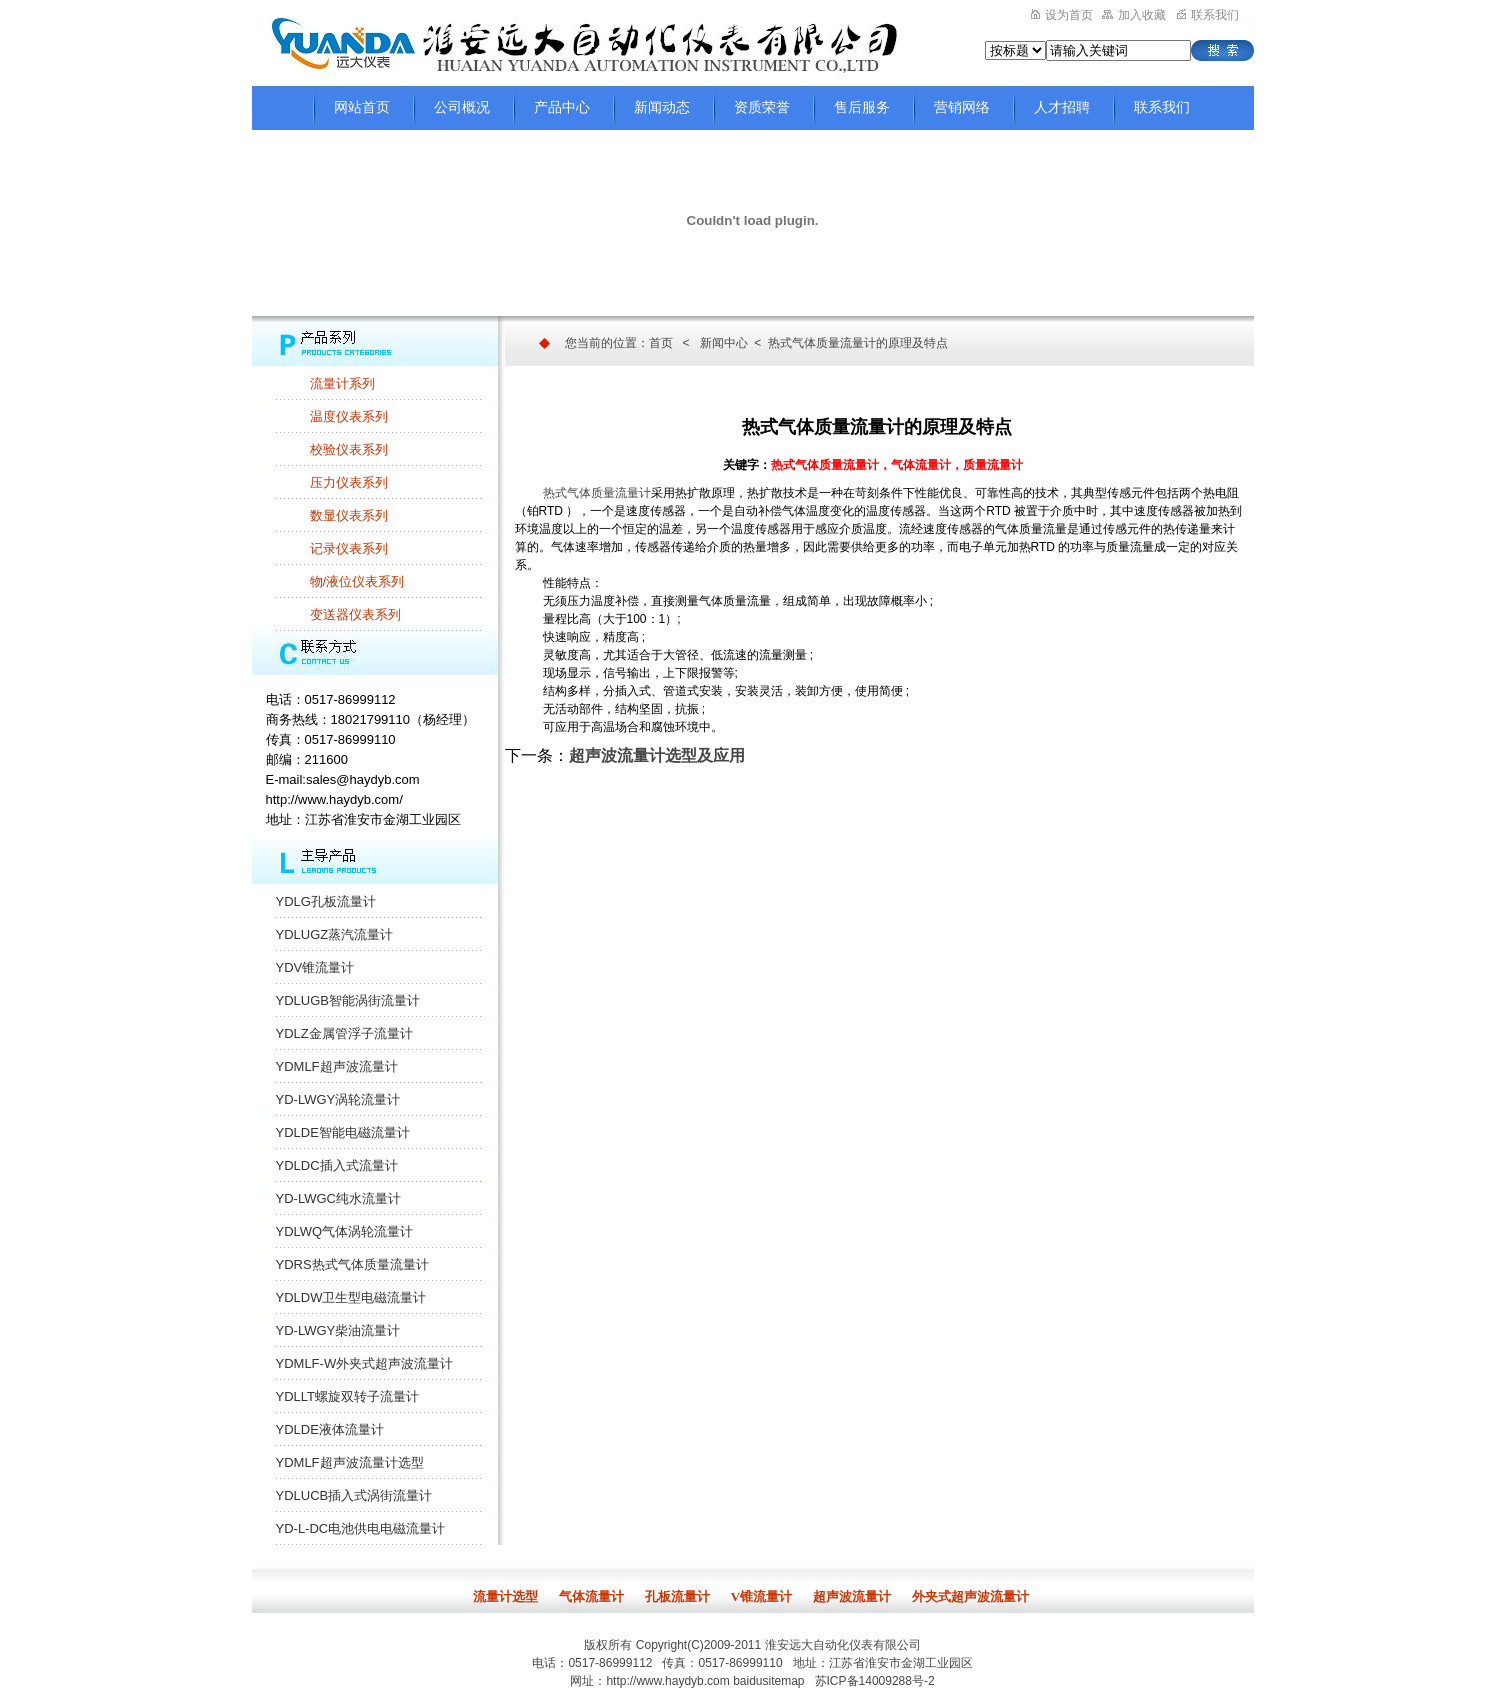 The width and height of the screenshot is (1505, 1695). Describe the element at coordinates (351, 1297) in the screenshot. I see `YDLDW卫生型电磁流量计` at that location.